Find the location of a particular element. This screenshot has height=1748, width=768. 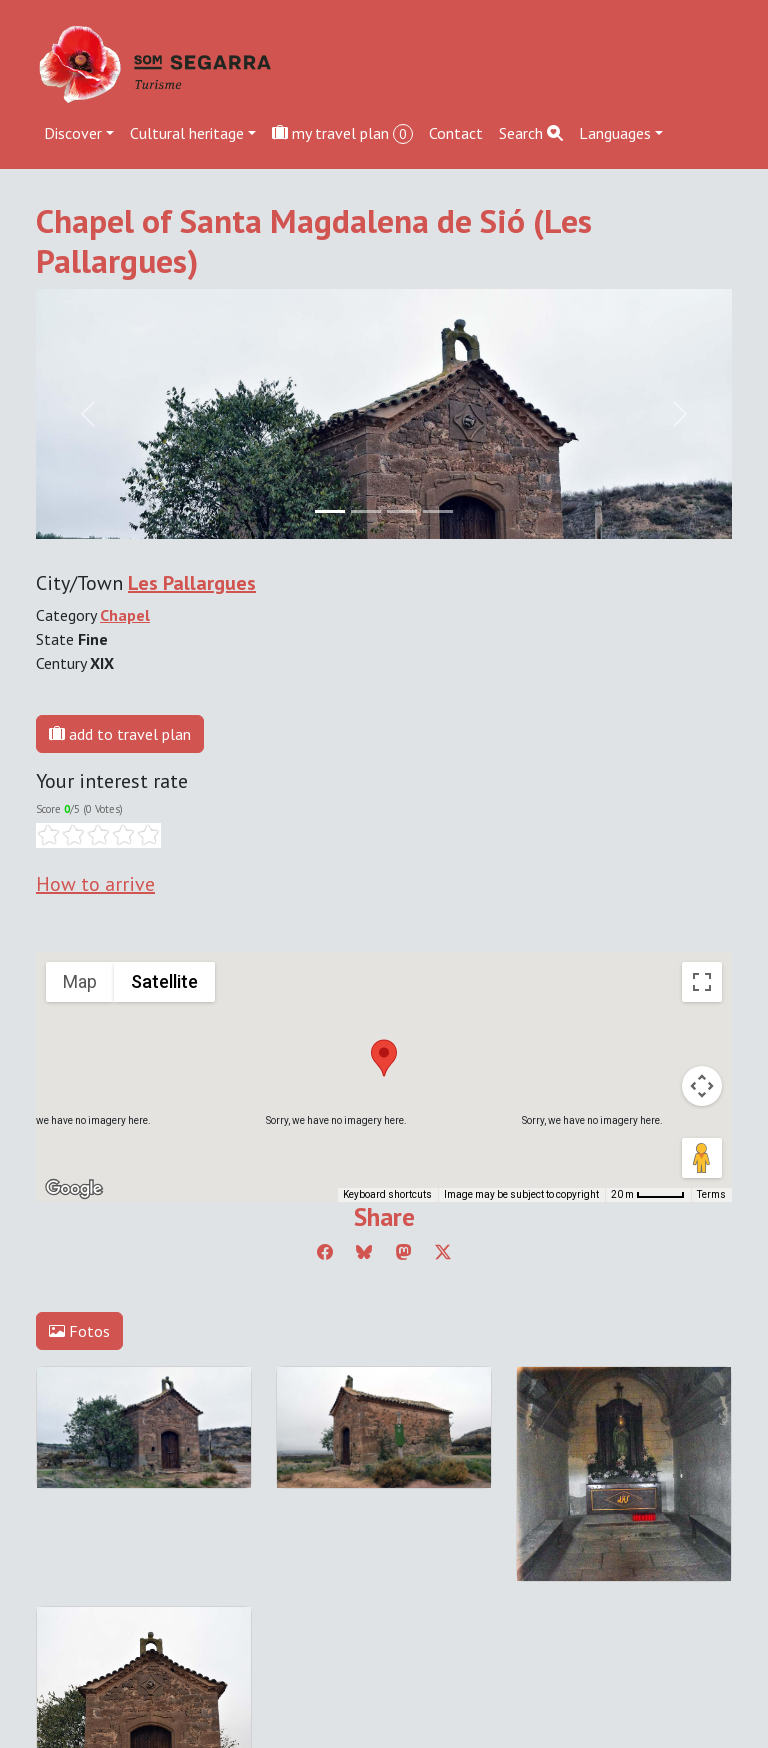

[button] is located at coordinates (384, 1058).